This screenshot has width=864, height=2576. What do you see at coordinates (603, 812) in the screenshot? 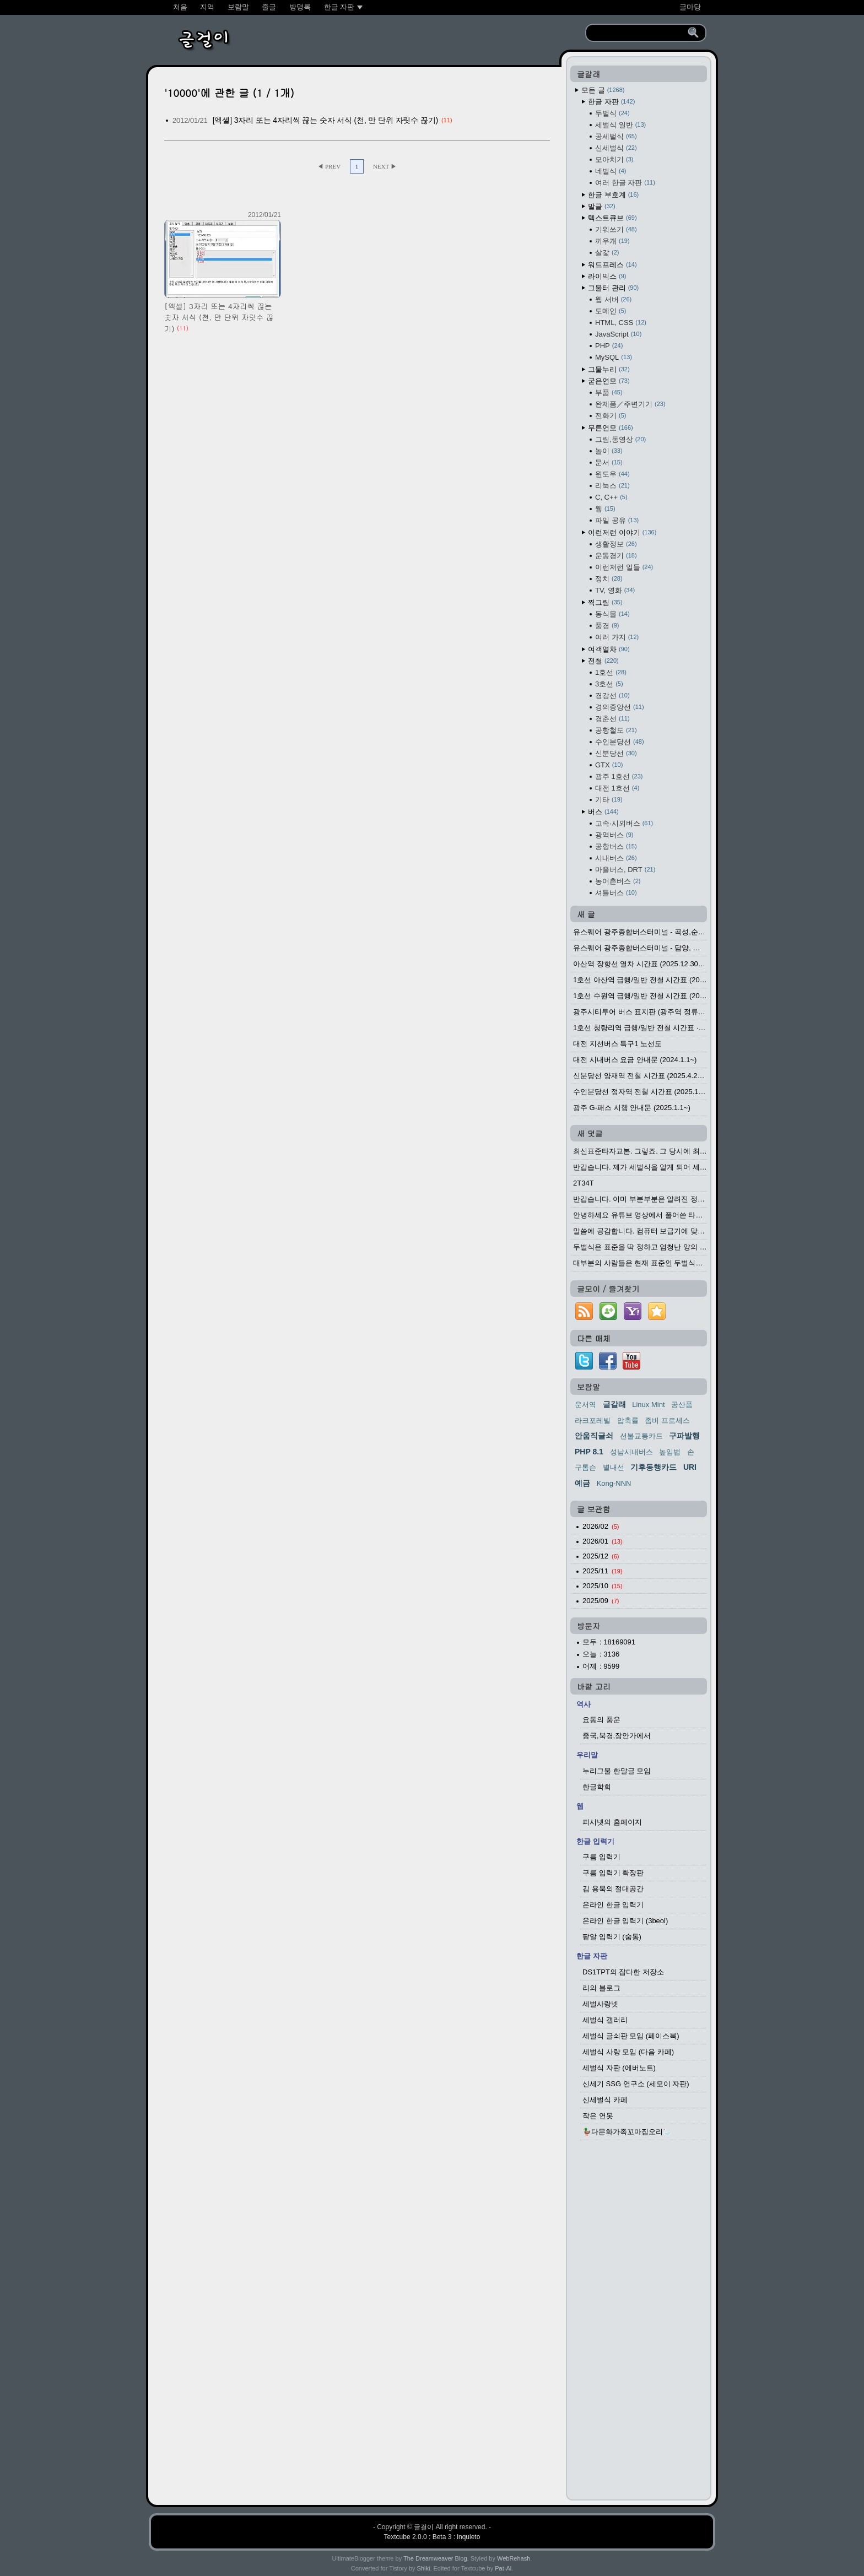
I see `버스` at bounding box center [603, 812].